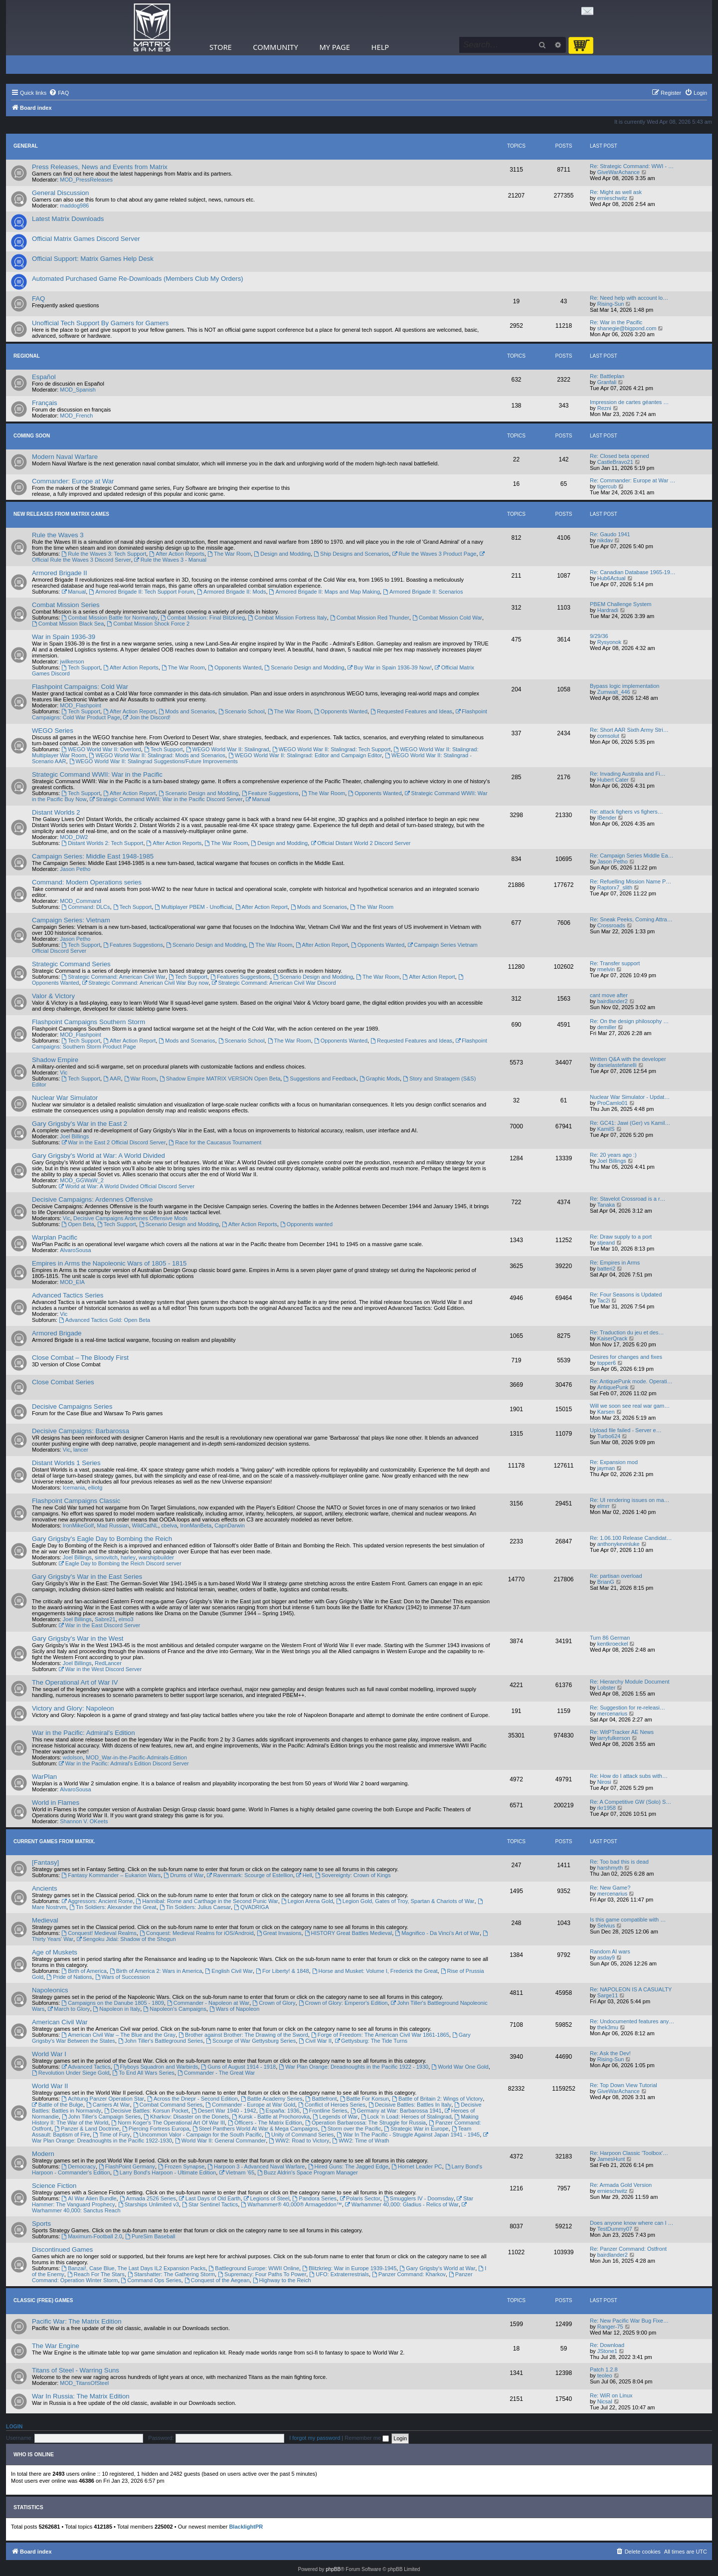 This screenshot has height=2576, width=718. I want to click on MOD_War-in-the-Pacific-Admirals-Edition, so click(136, 1757).